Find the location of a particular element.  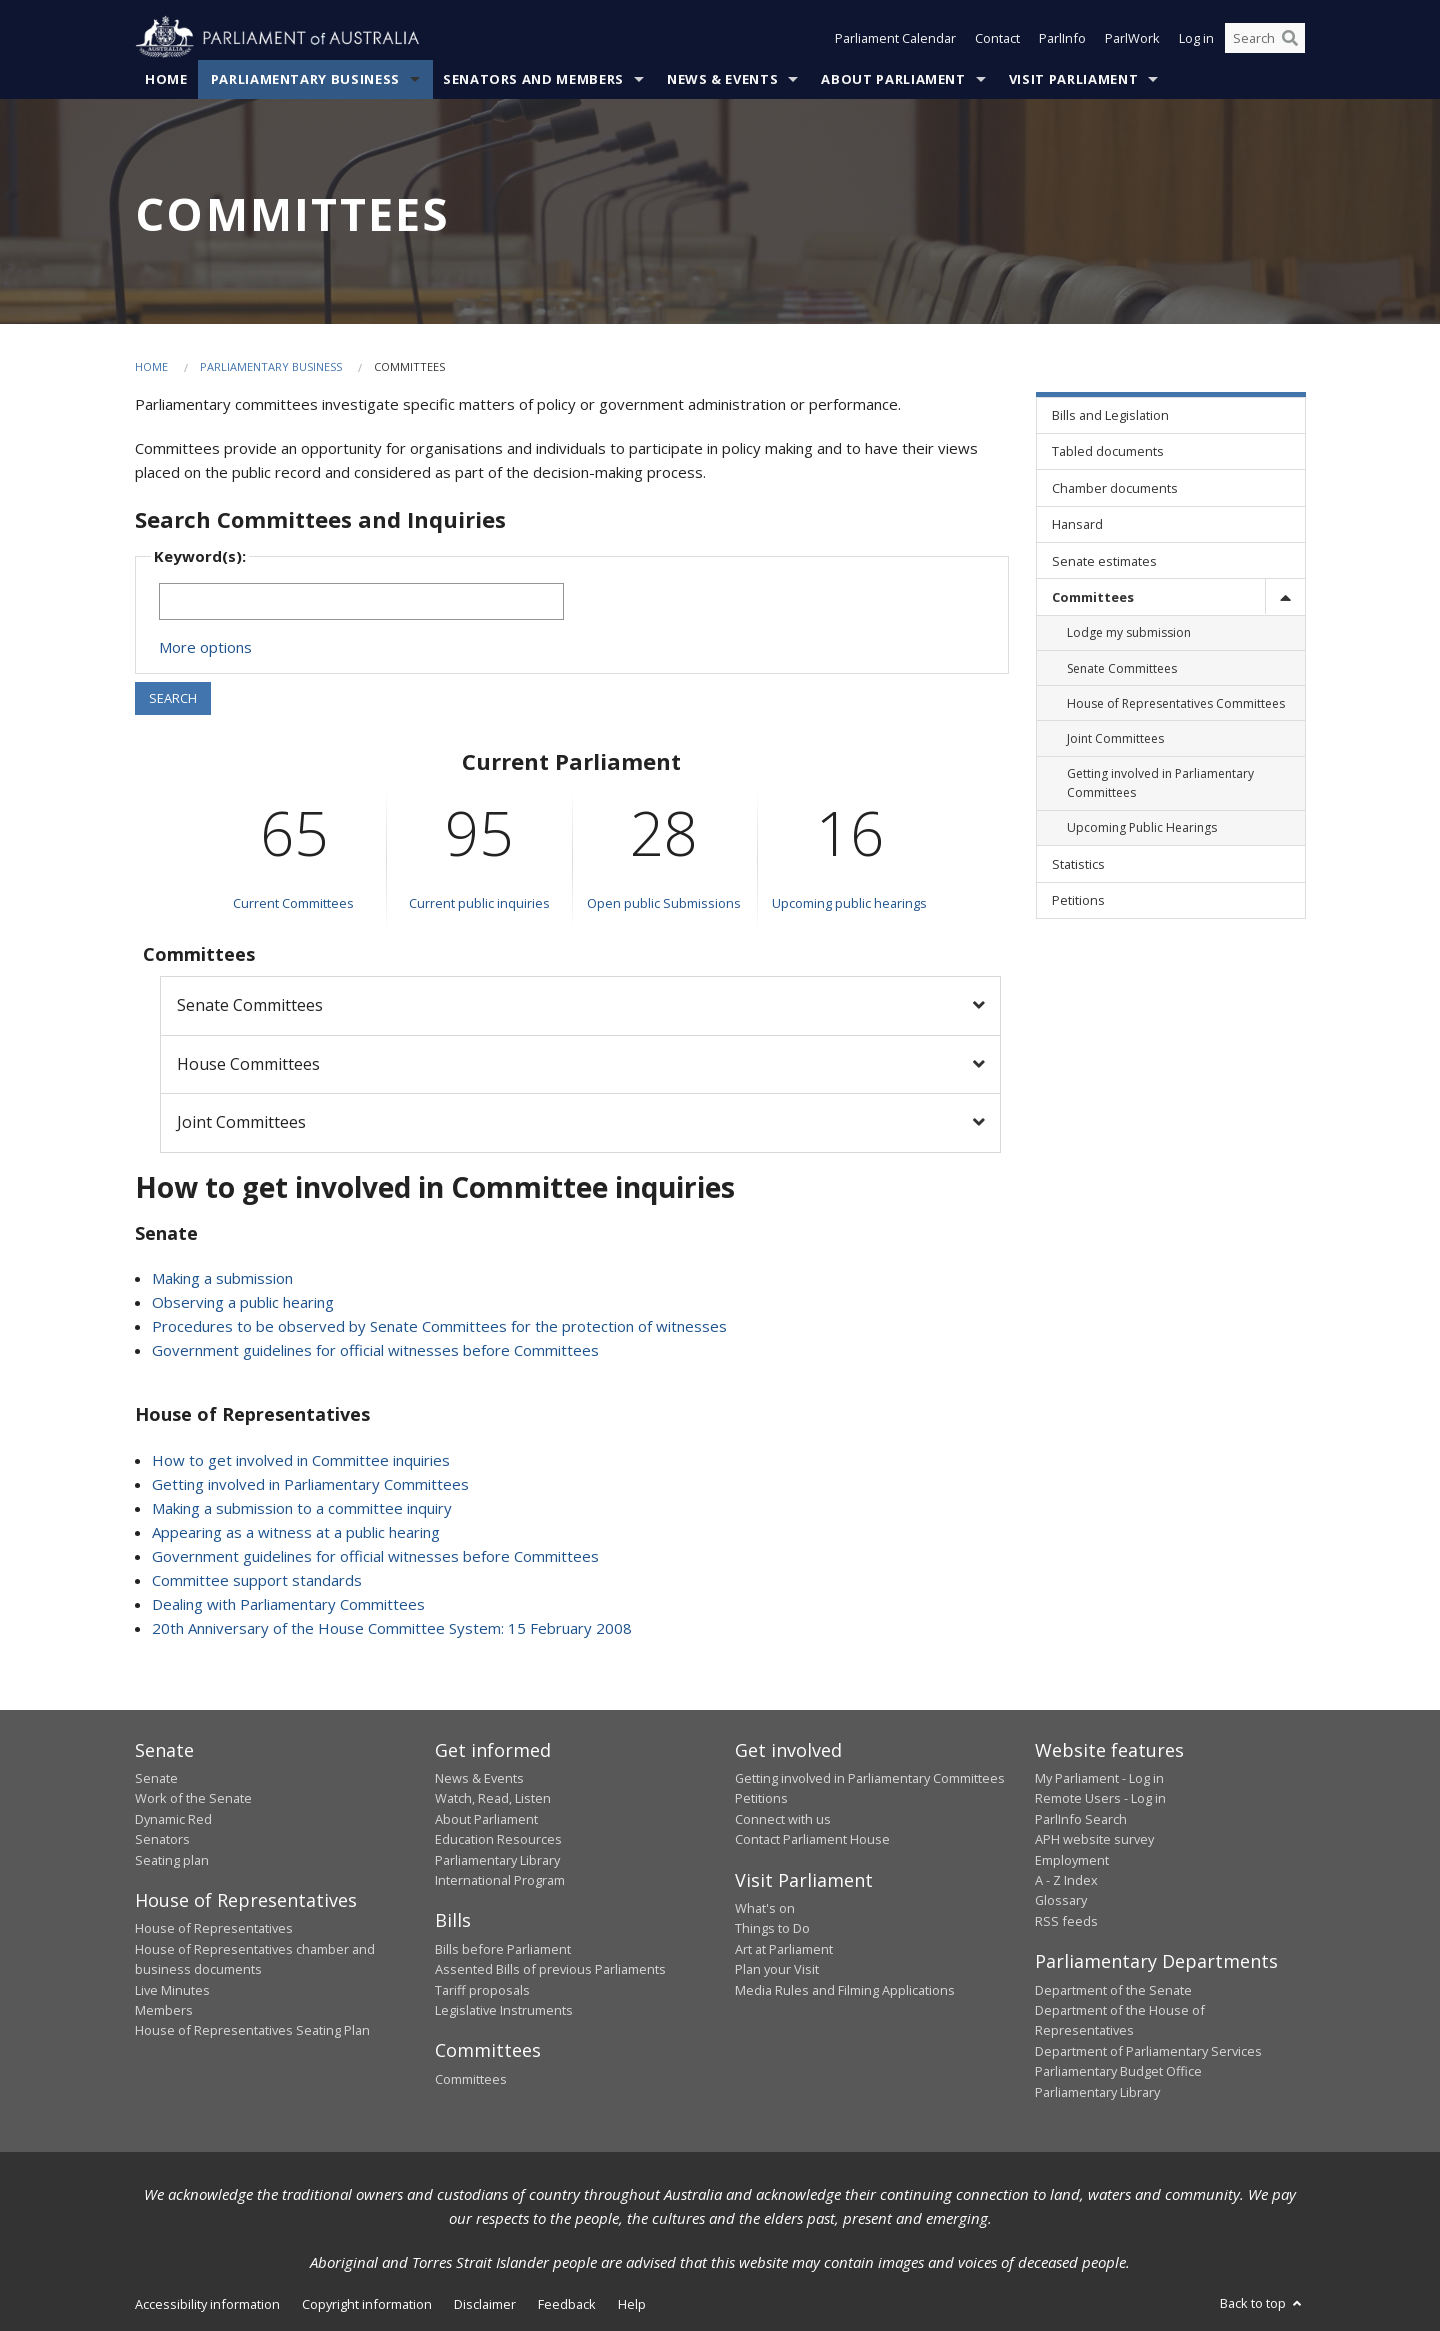

Current Committees is located at coordinates (293, 903).